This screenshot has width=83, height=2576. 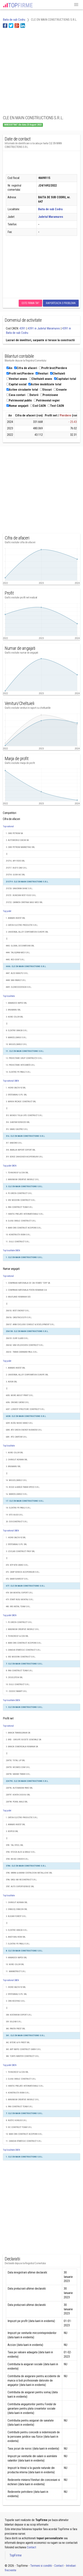 What do you see at coordinates (15, 874) in the screenshot?
I see `215718. GUVA NIC SRL` at bounding box center [15, 874].